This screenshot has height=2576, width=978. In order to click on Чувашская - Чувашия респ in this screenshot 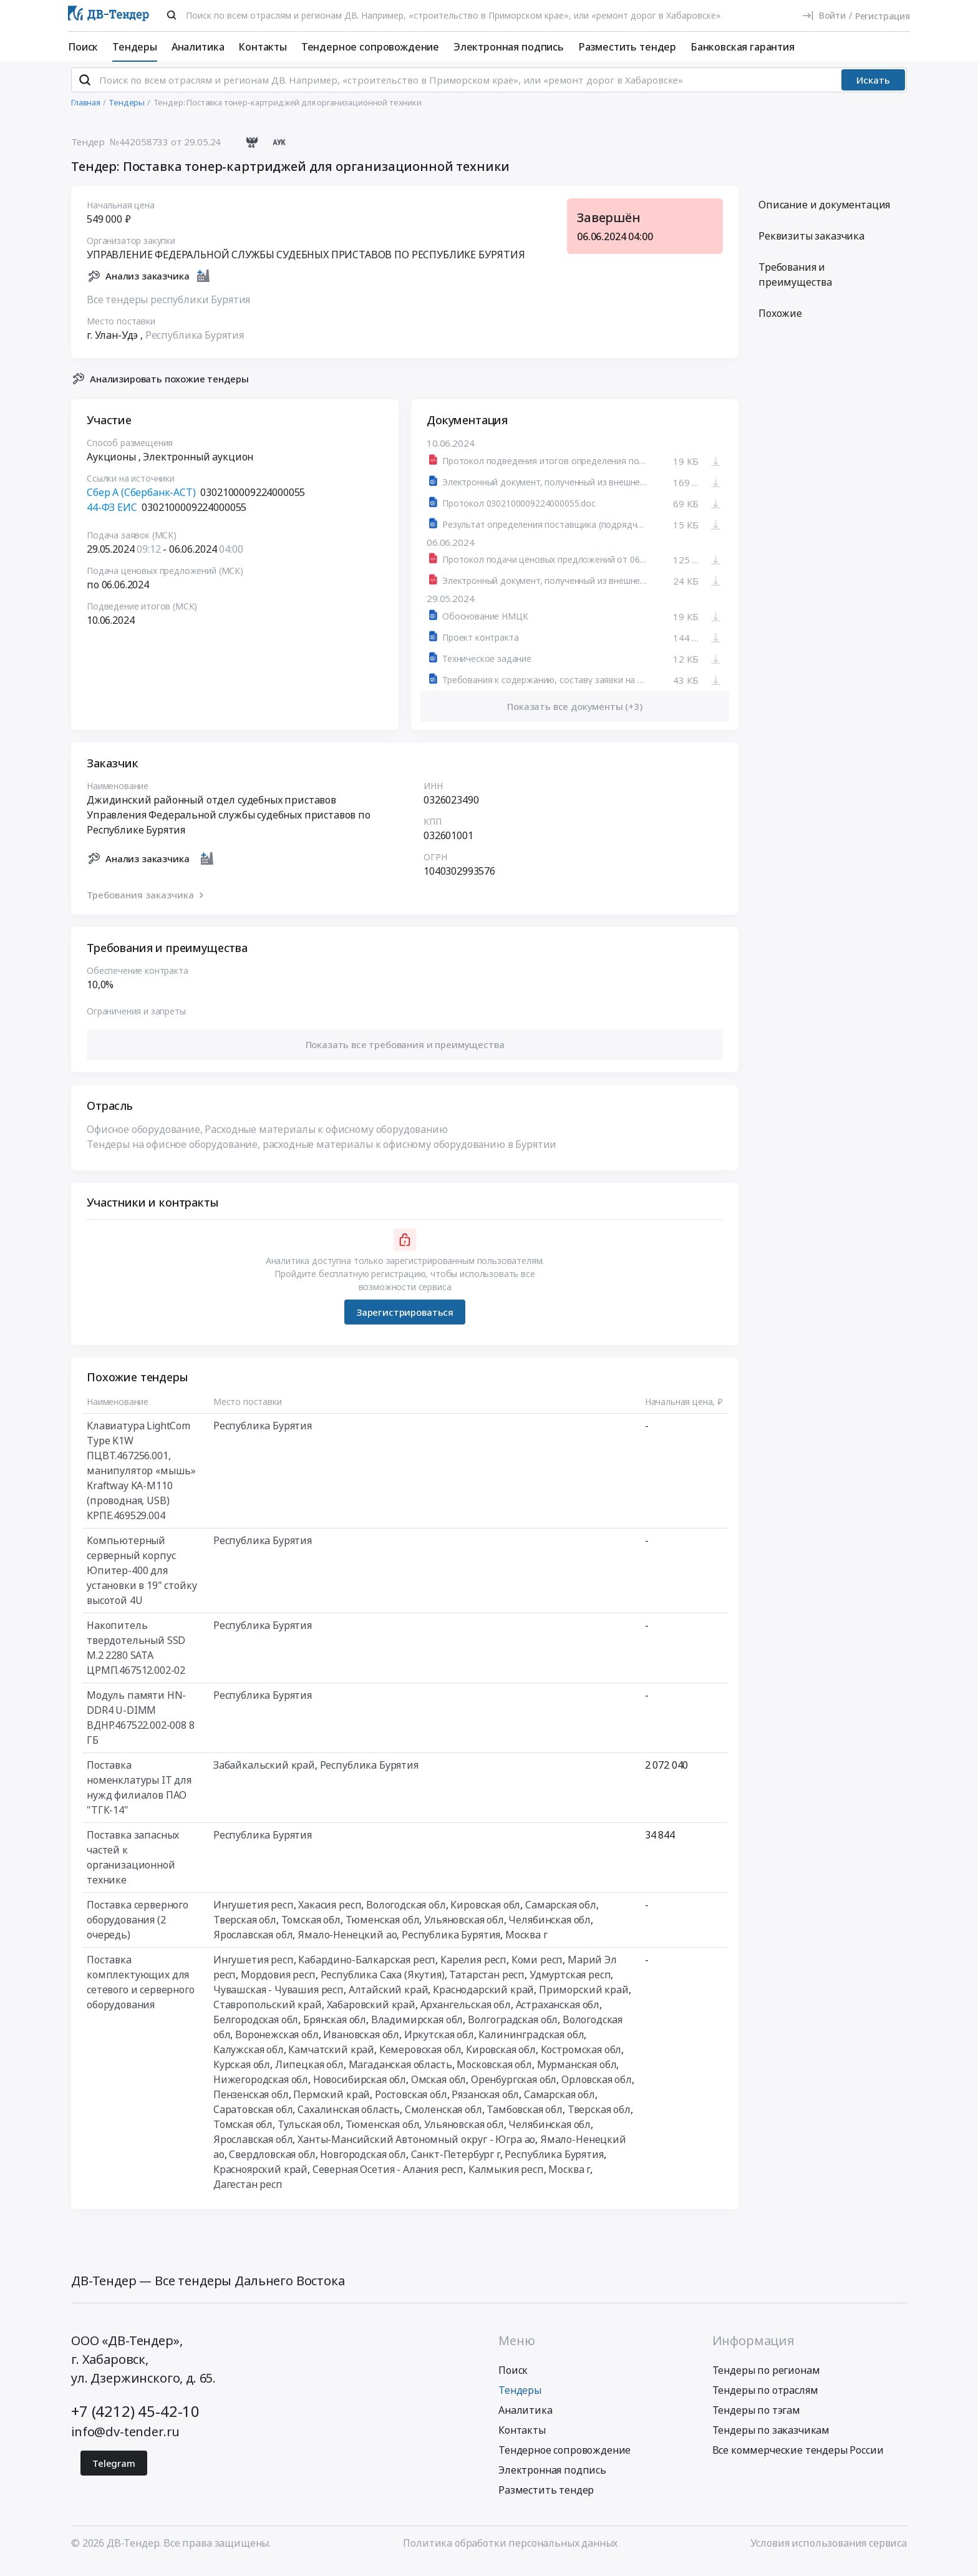, I will do `click(278, 2000)`.